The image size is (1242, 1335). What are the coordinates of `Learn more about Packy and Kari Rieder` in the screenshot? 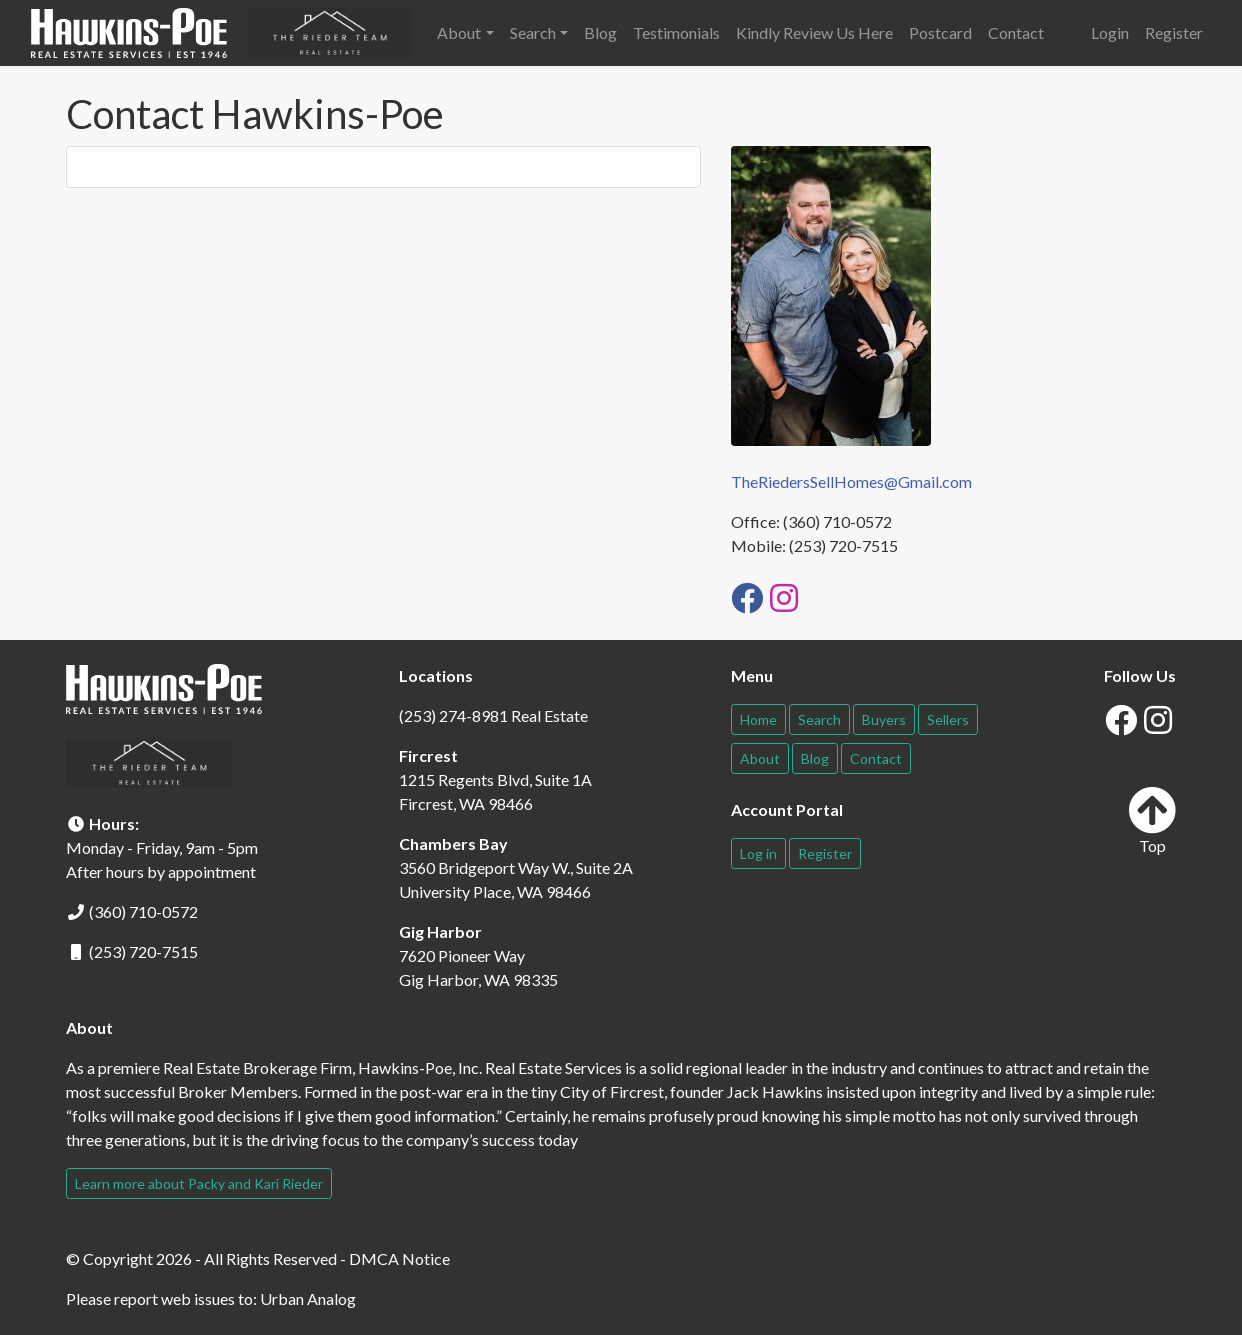 It's located at (199, 1183).